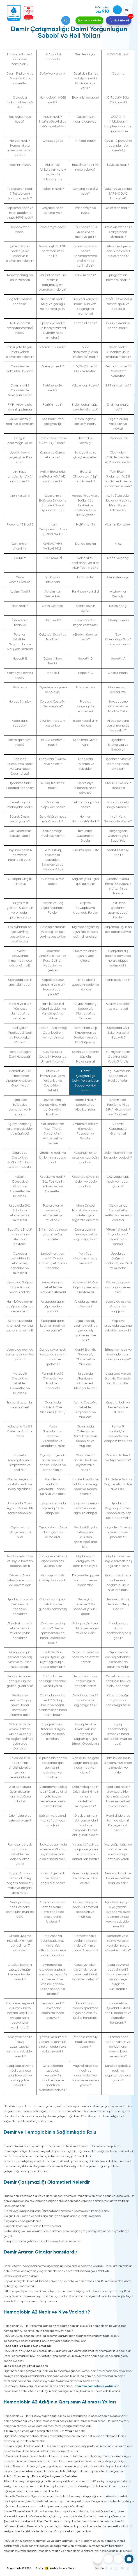  I want to click on Əsəb xəstəliyinin müalicəsi, so click(85, 723).